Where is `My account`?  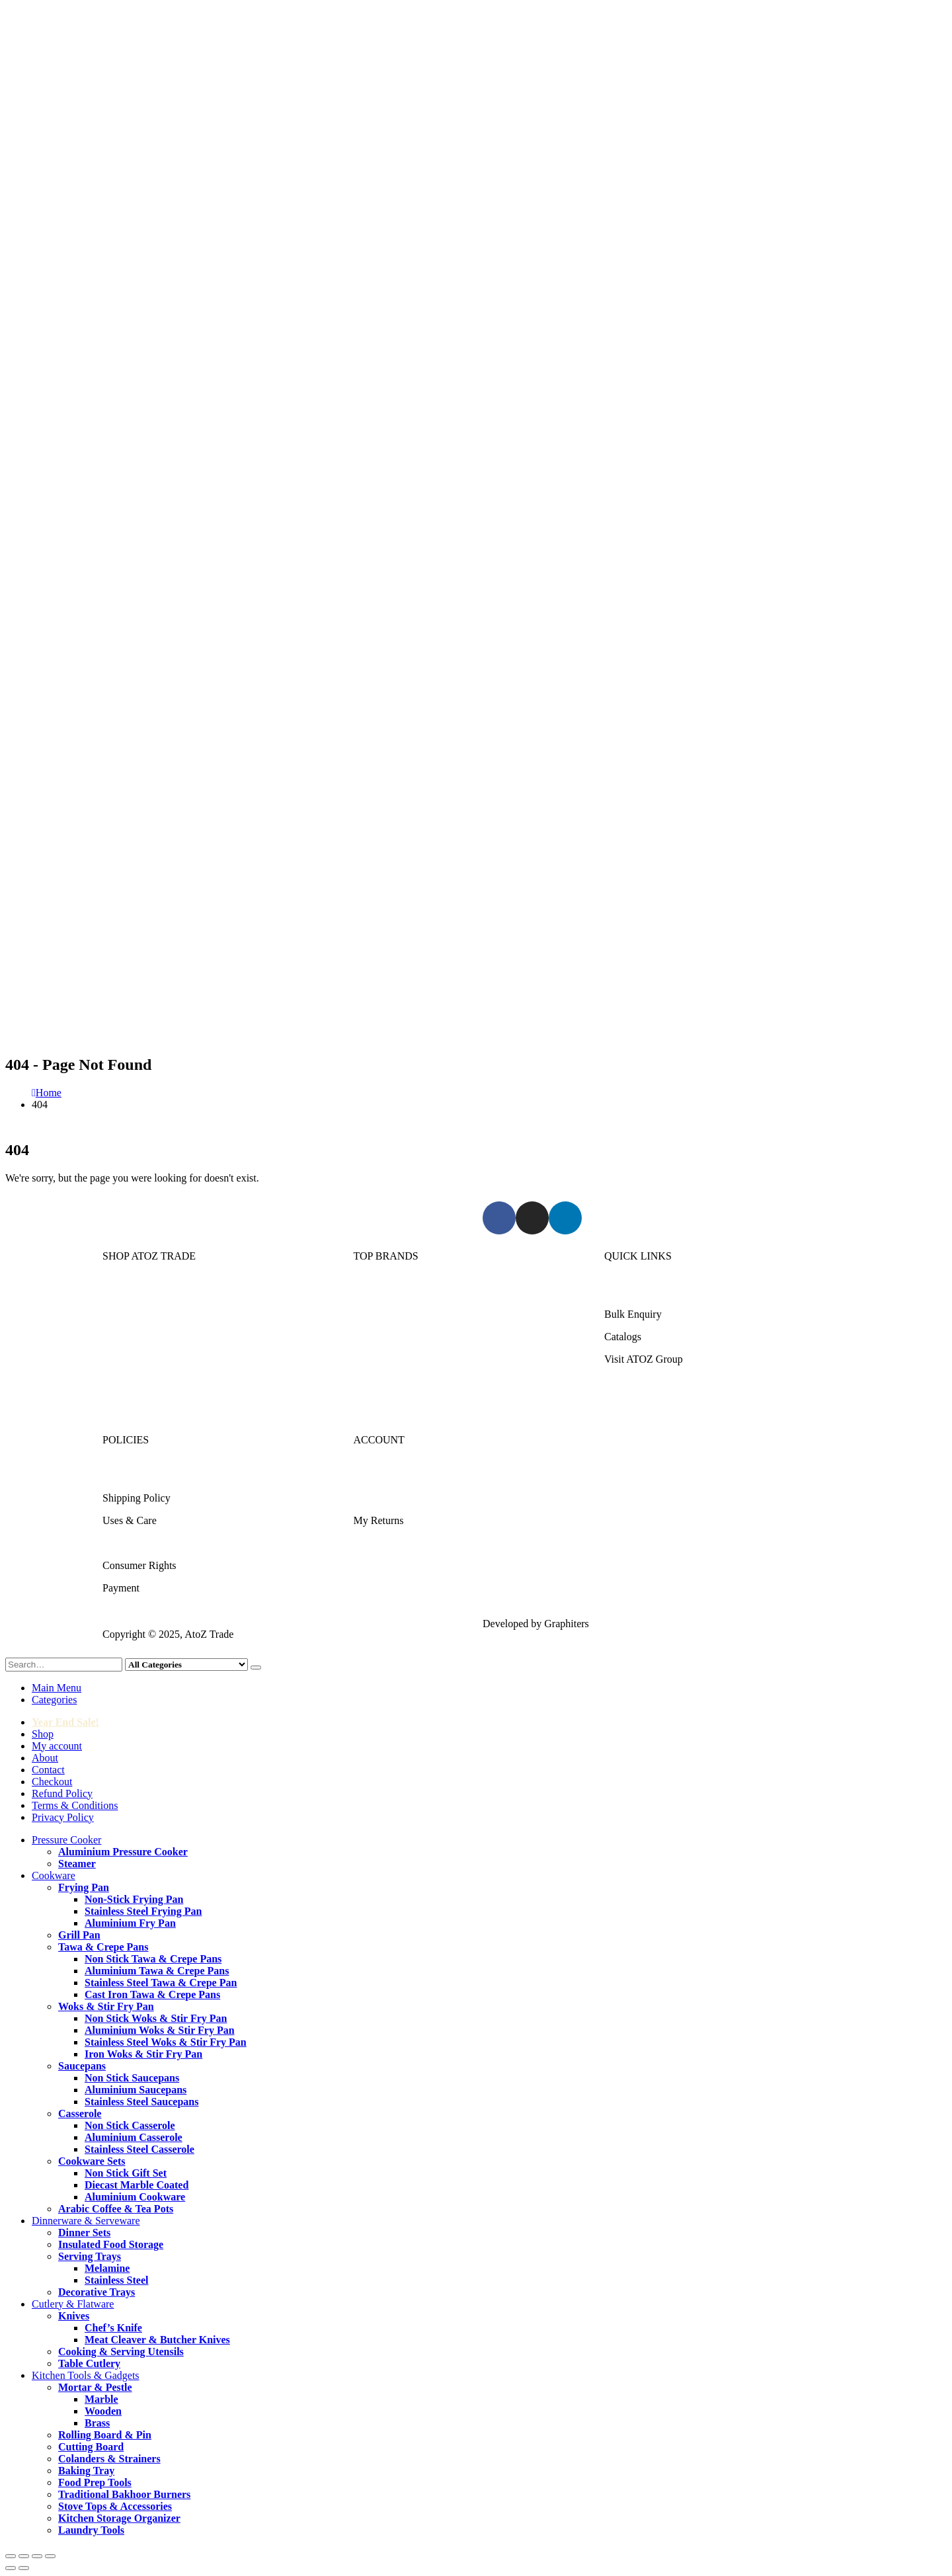 My account is located at coordinates (57, 1745).